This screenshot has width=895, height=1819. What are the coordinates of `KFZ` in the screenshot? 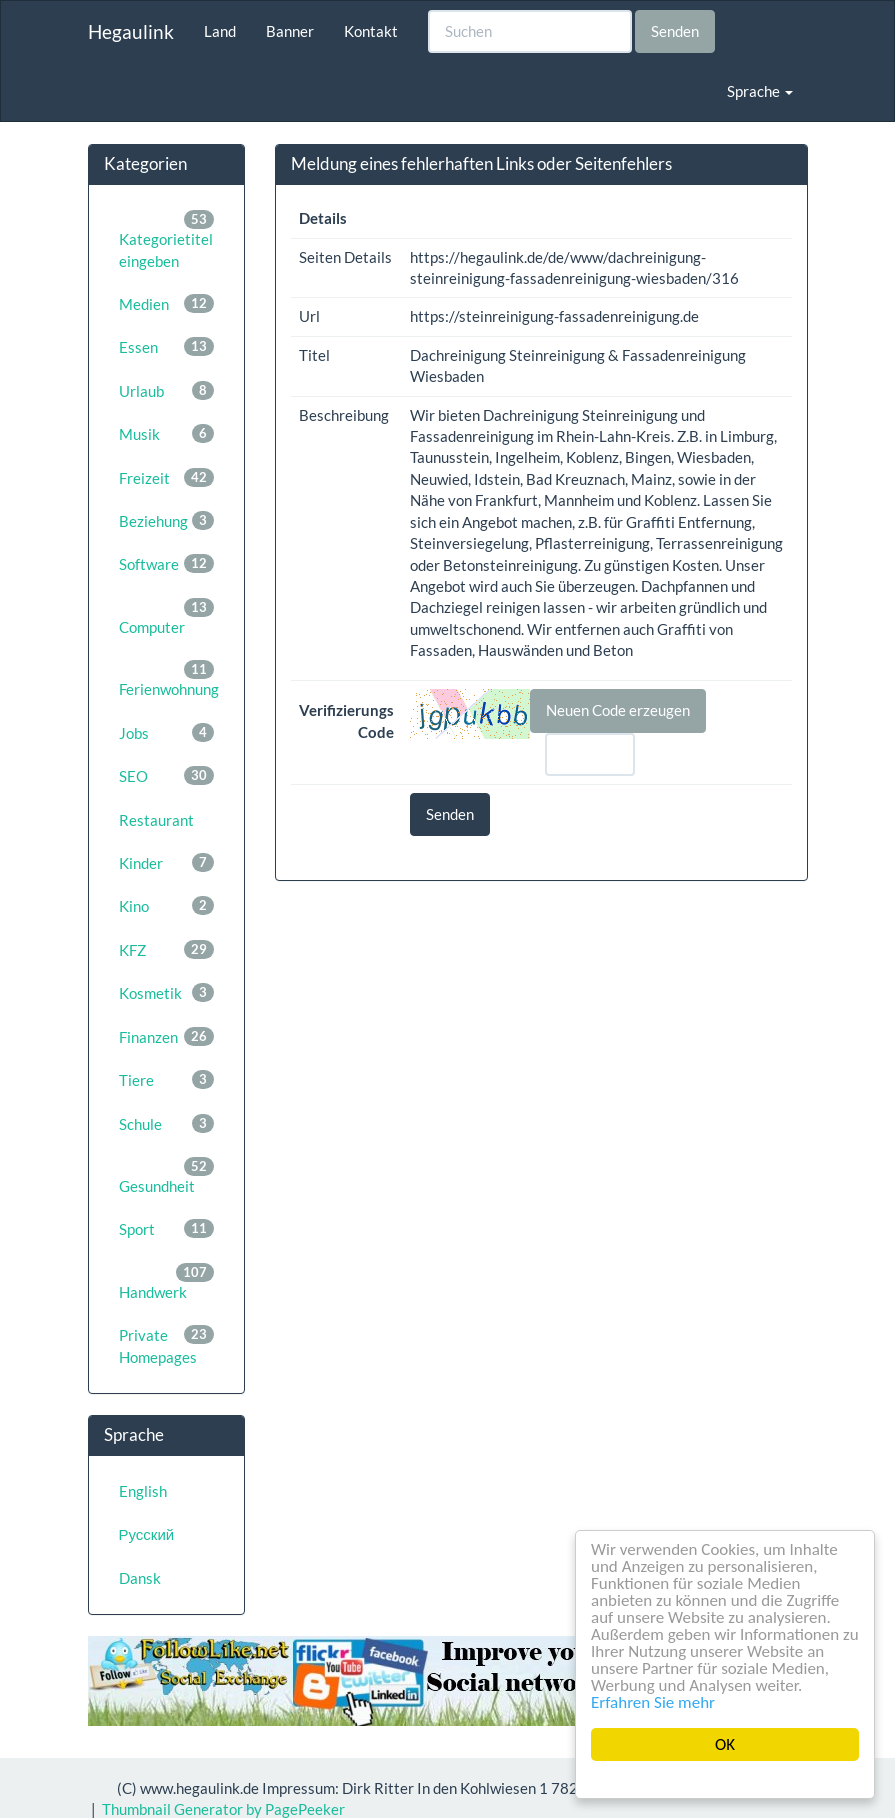 It's located at (167, 949).